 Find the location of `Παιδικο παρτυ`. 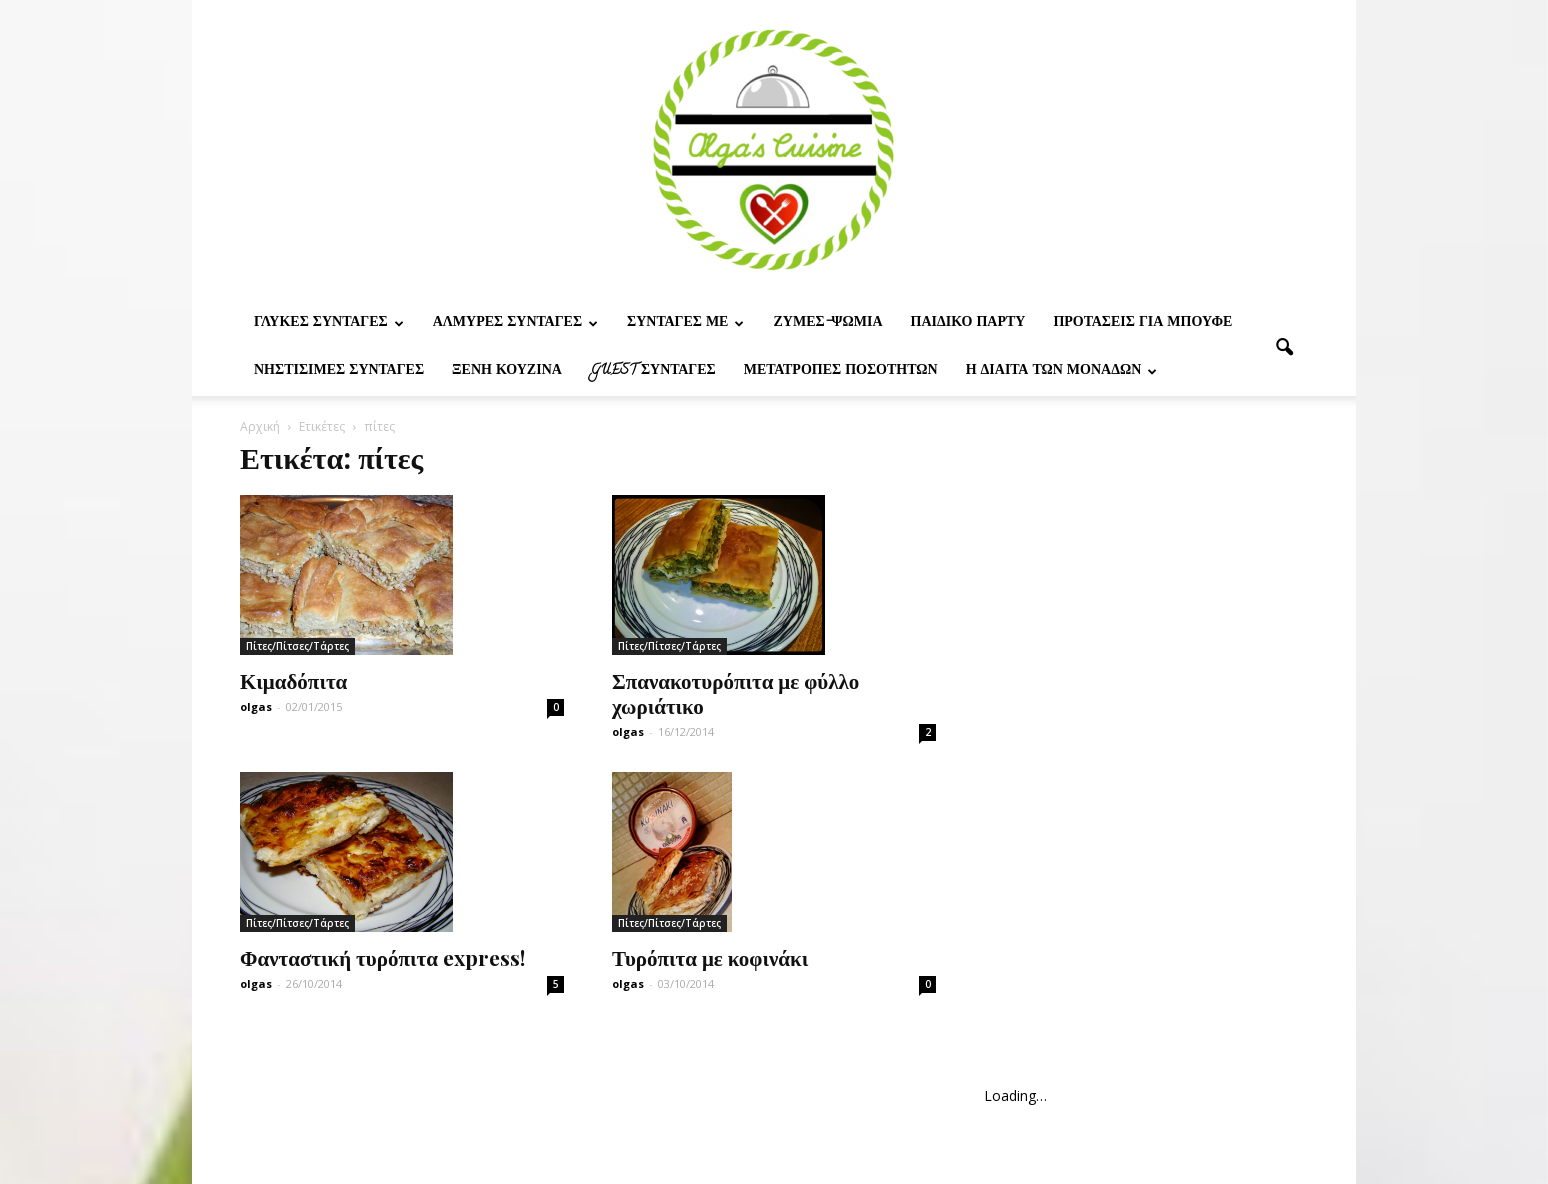

Παιδικο παρτυ is located at coordinates (968, 323).